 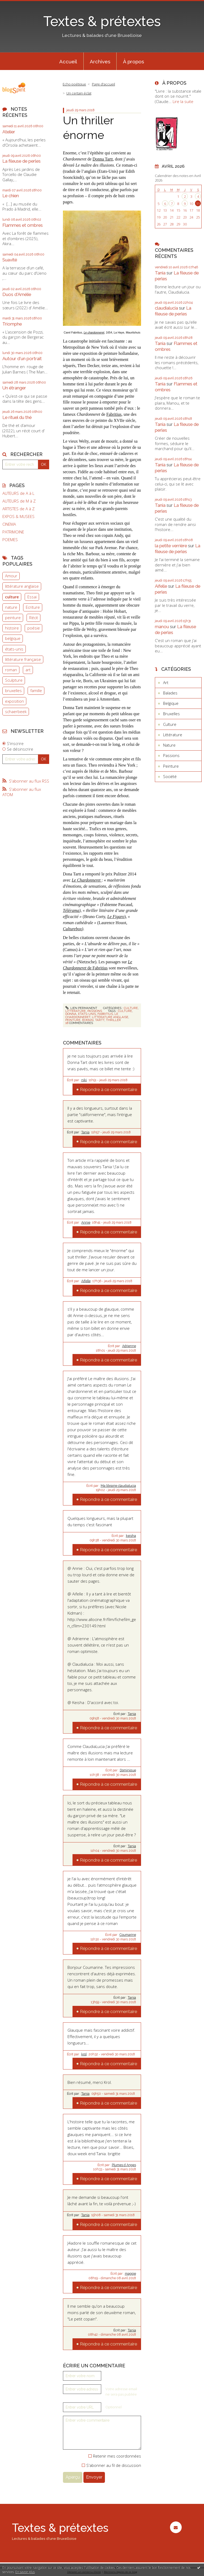 What do you see at coordinates (12, 596) in the screenshot?
I see `culture` at bounding box center [12, 596].